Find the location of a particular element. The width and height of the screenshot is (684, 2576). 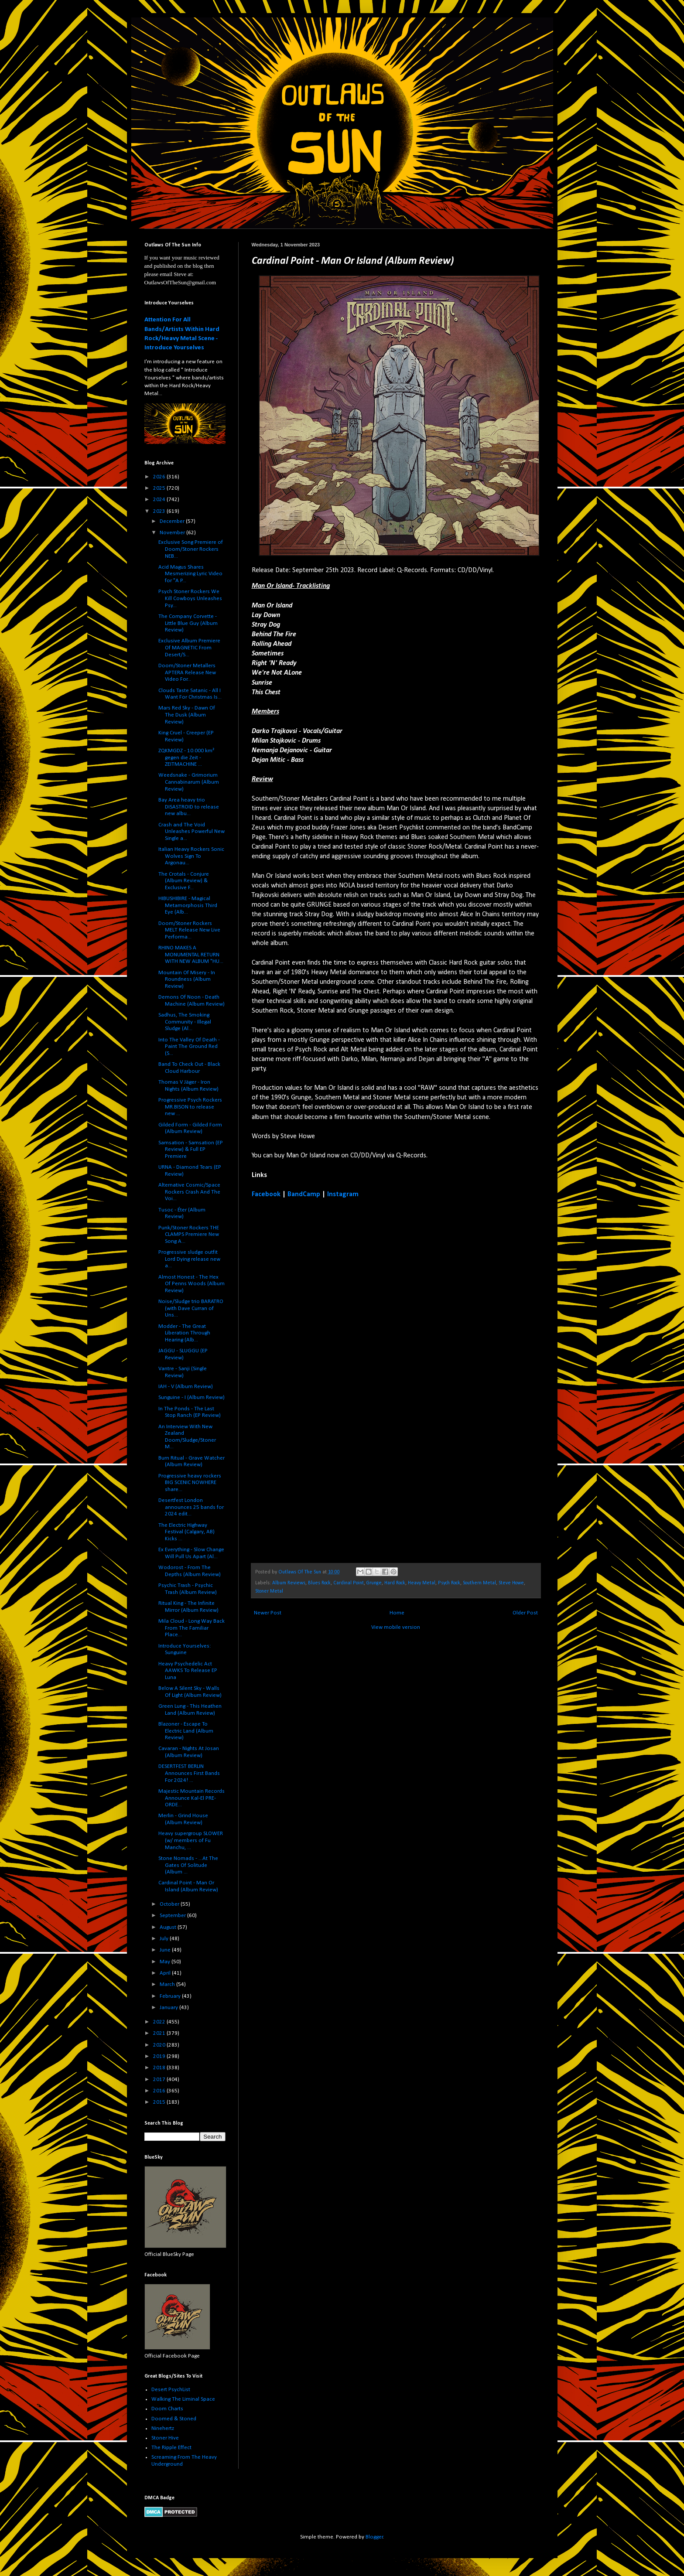

Doom/Stoner Rockers MELT Release New Live Performa... is located at coordinates (189, 930).